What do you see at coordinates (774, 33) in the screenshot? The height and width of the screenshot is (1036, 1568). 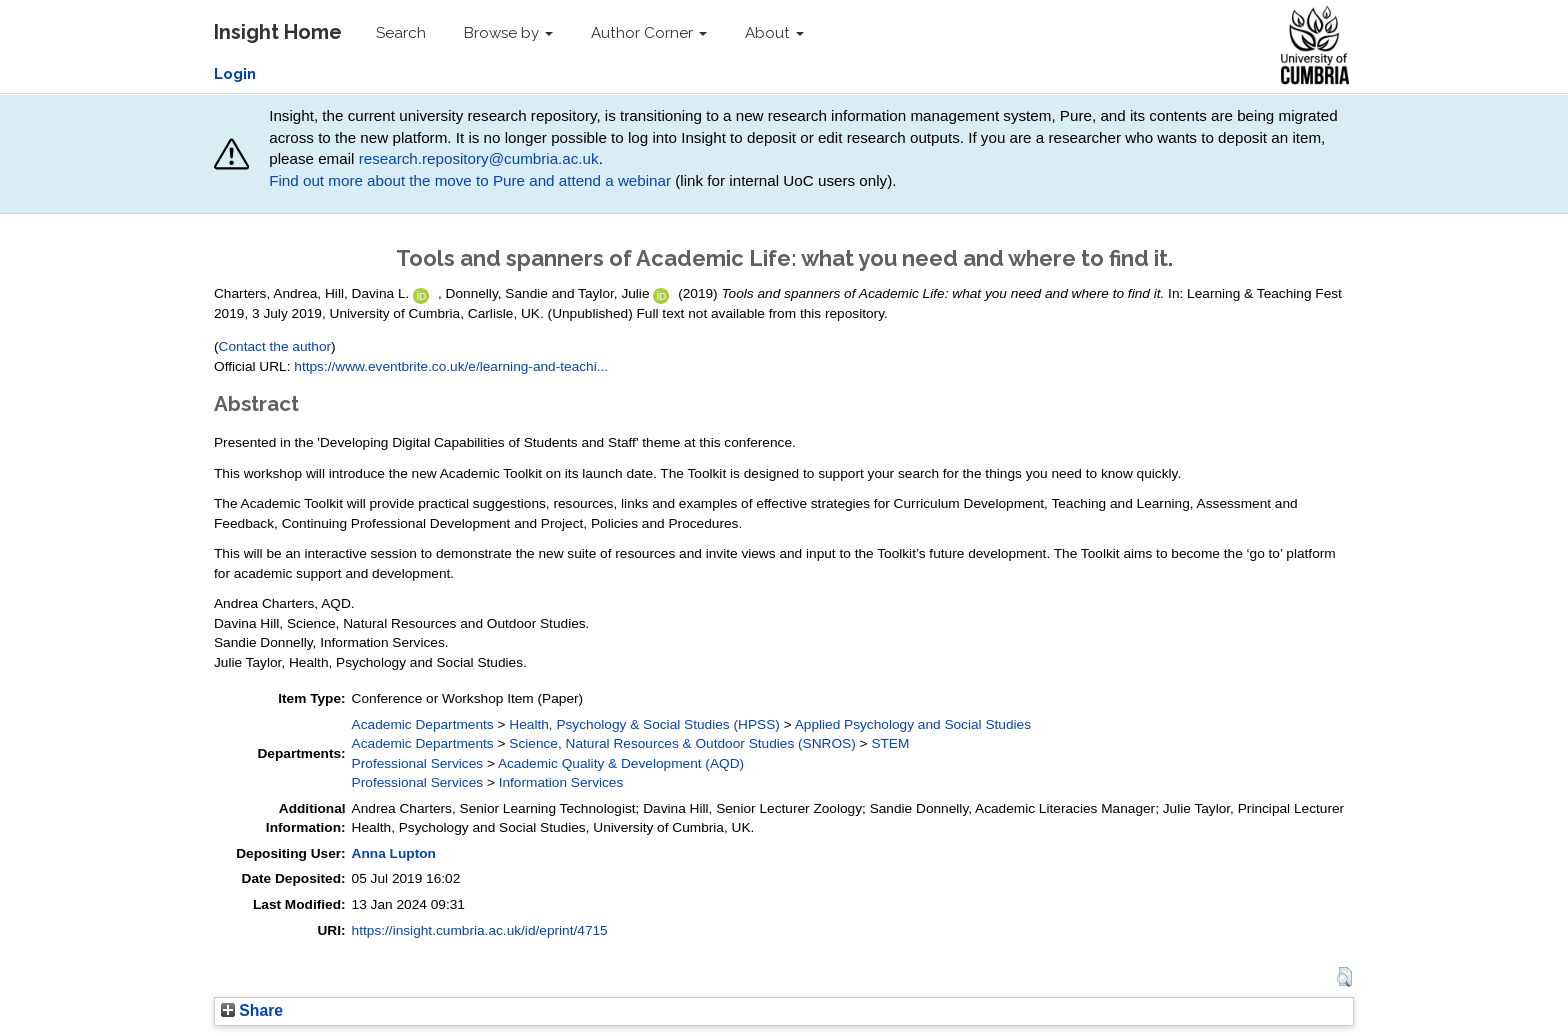 I see `About [button]` at bounding box center [774, 33].